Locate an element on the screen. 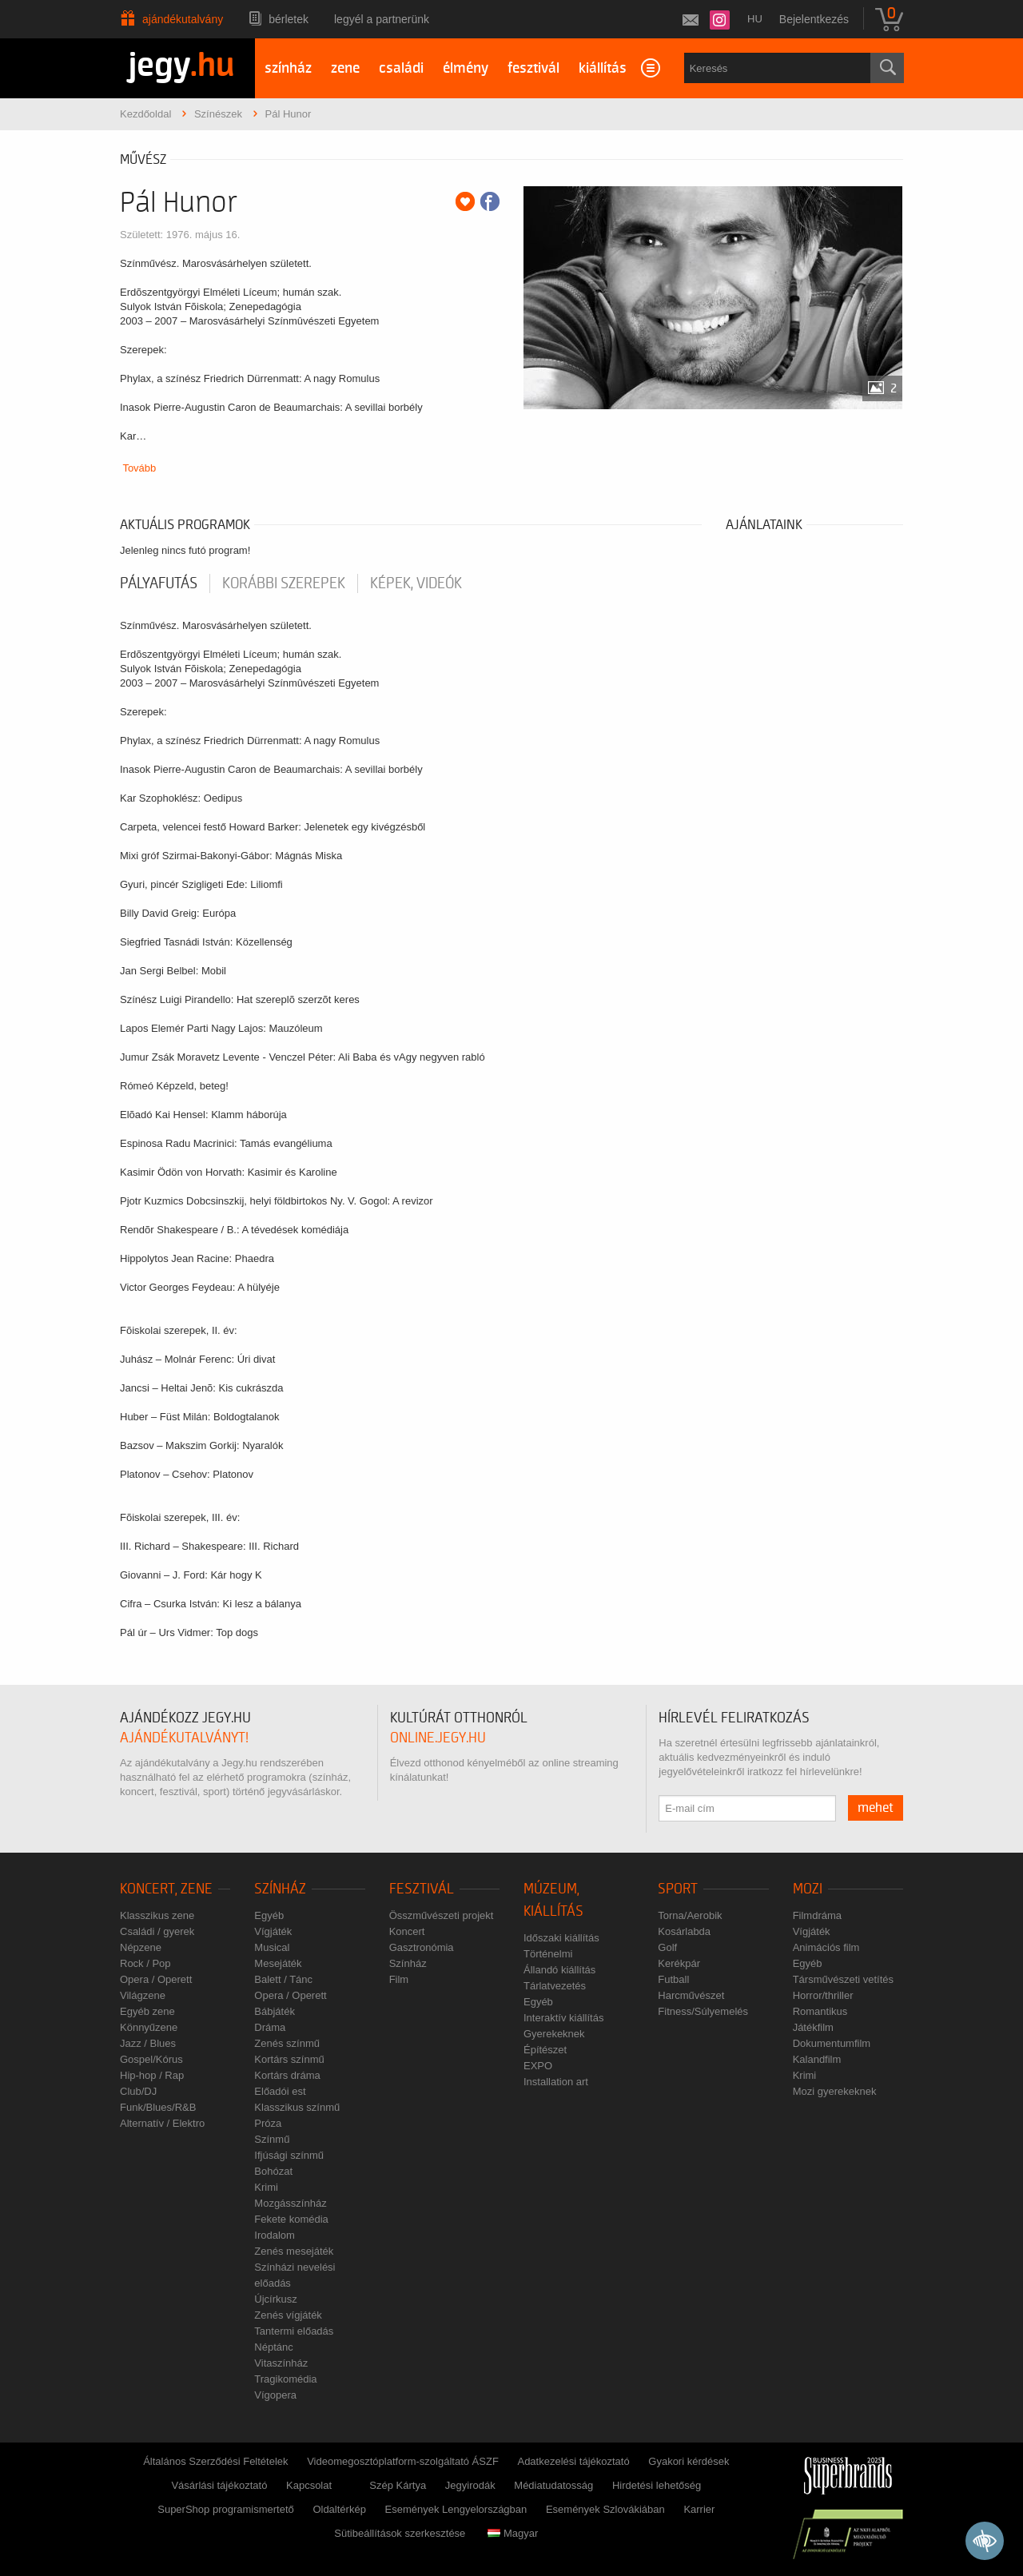 Image resolution: width=1023 pixels, height=2576 pixels. Dráma is located at coordinates (269, 2027).